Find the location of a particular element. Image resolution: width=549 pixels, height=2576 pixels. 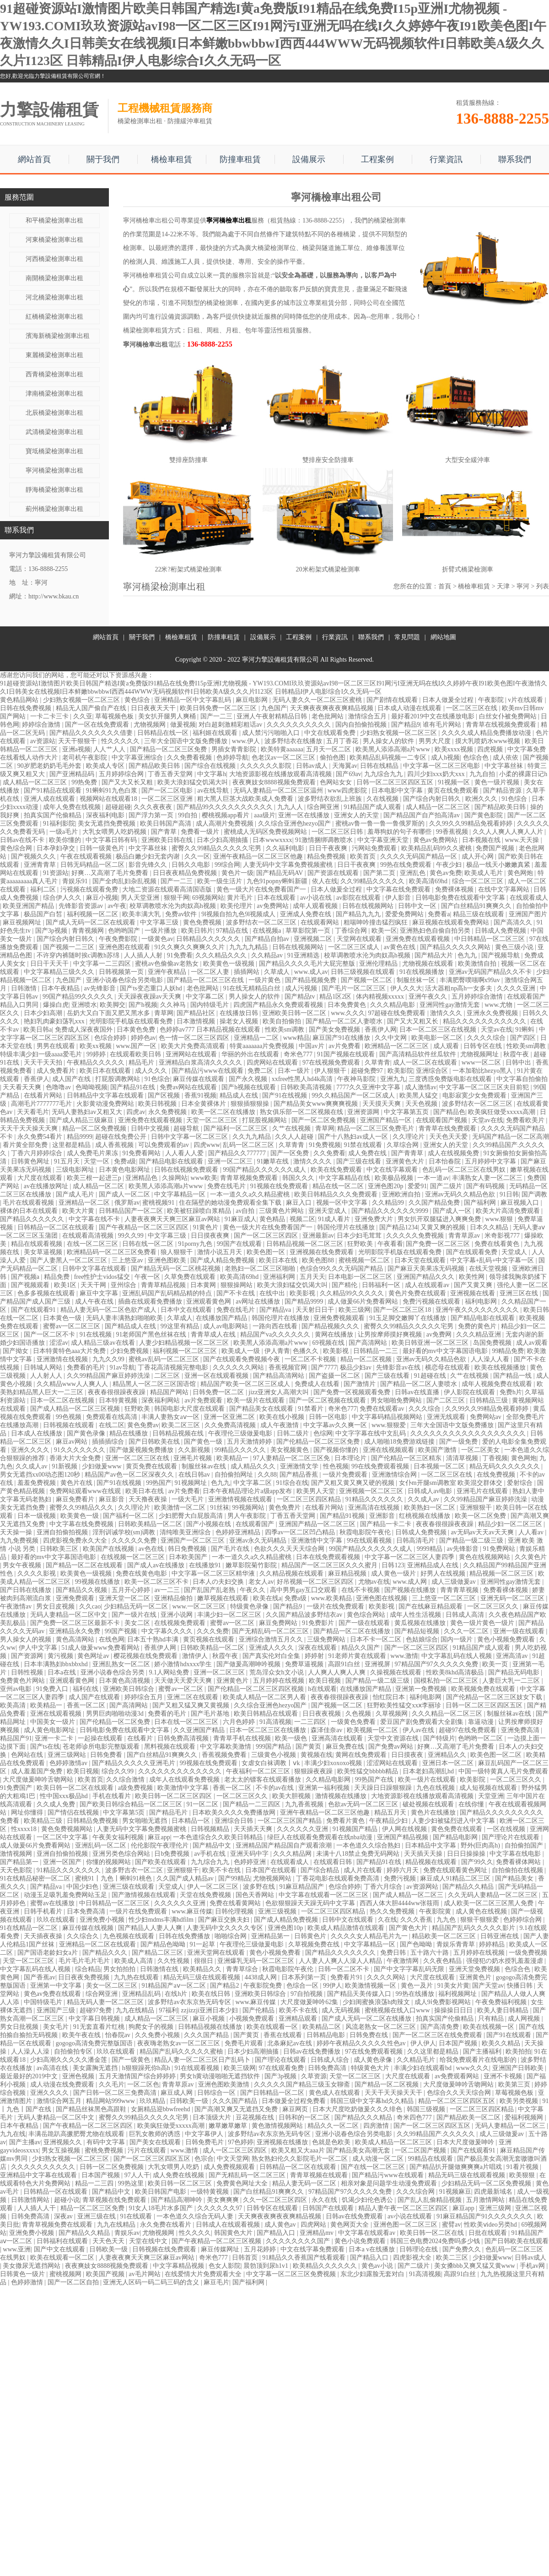

国产精品久久久 is located at coordinates (105, 1952).